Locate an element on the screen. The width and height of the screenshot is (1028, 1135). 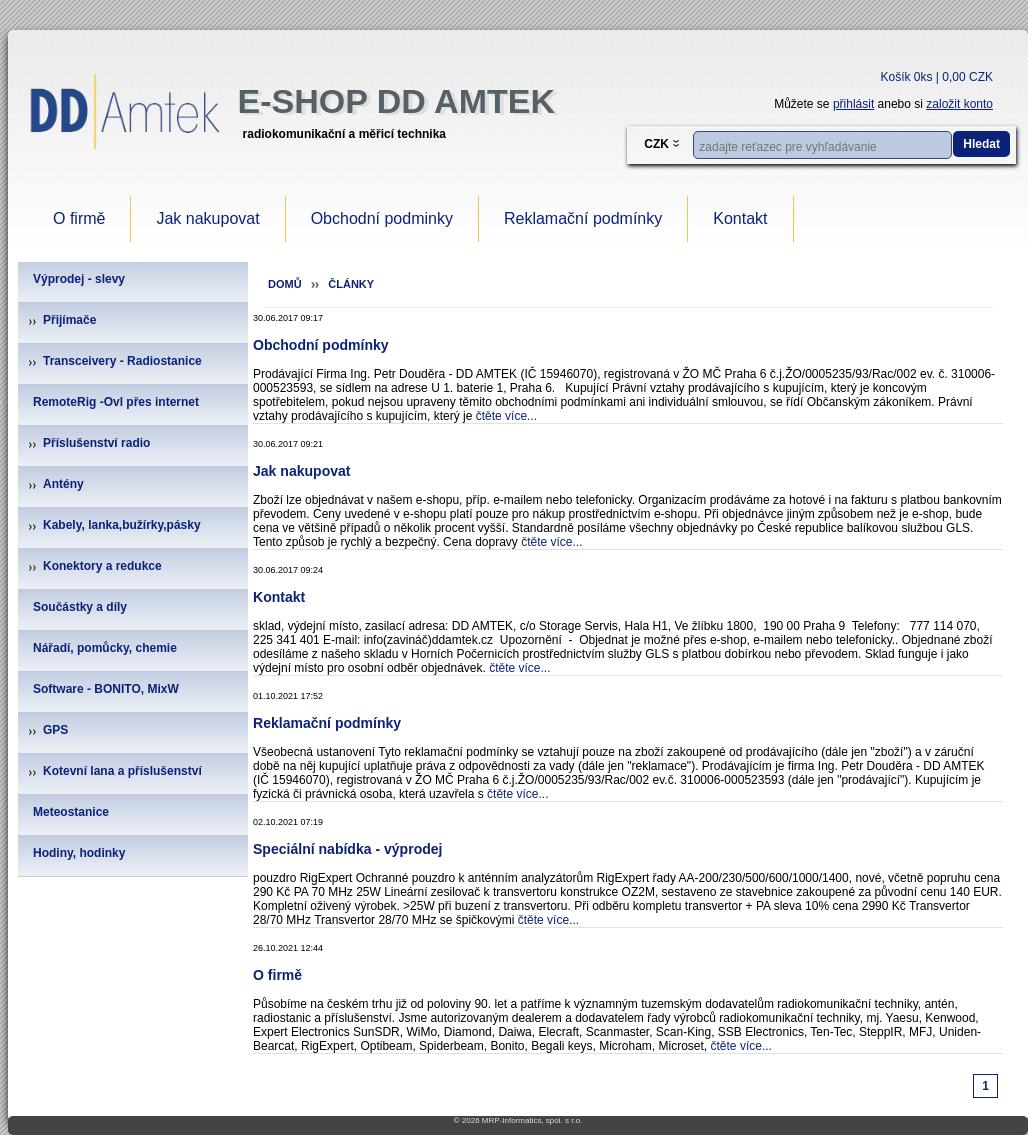
Obchodní podminky is located at coordinates (382, 218).